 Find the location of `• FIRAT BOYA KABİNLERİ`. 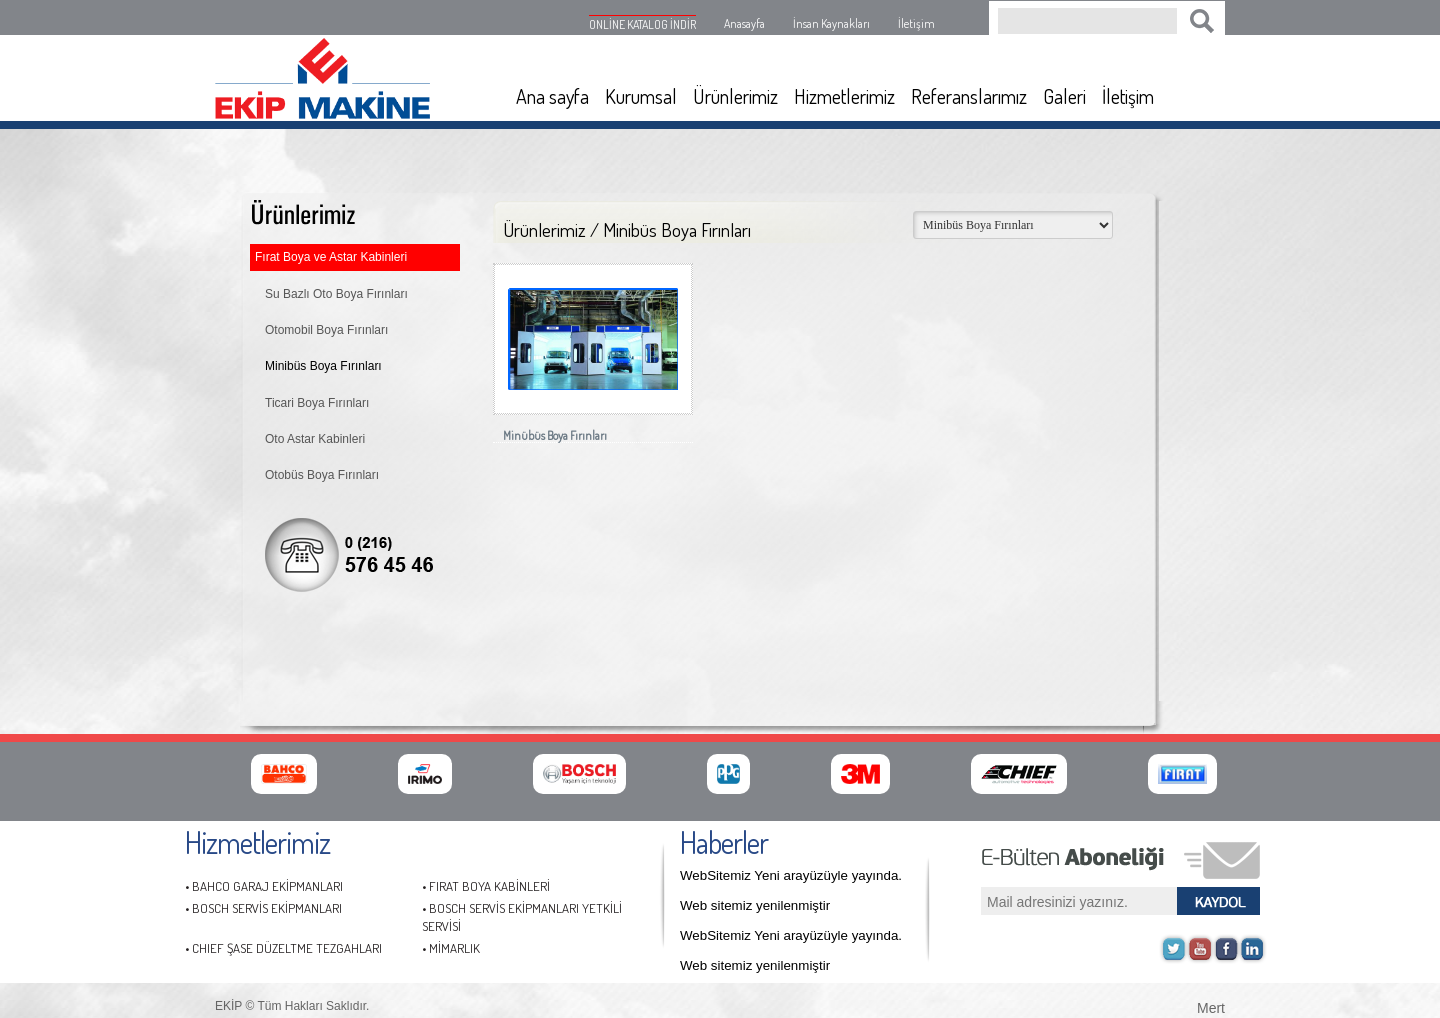

• FIRAT BOYA KABİNLERİ is located at coordinates (486, 886).